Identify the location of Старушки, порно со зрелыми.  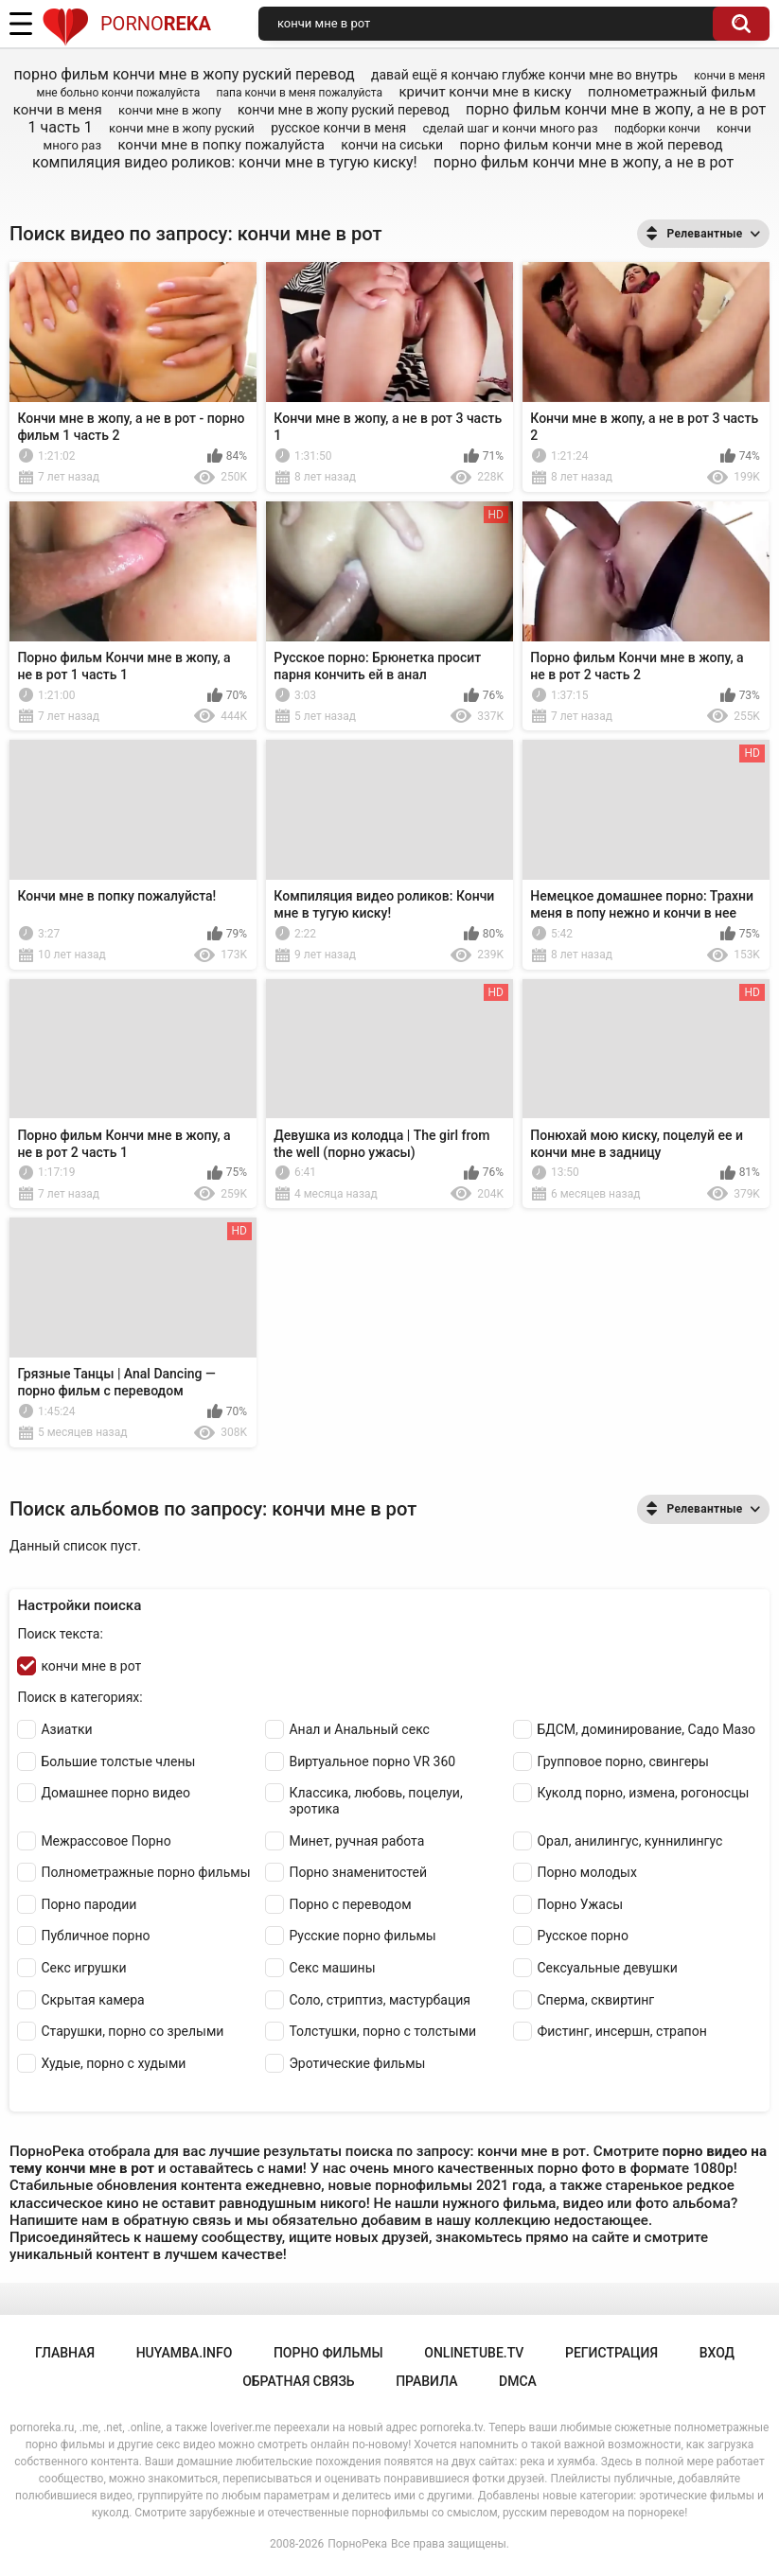
(132, 2031).